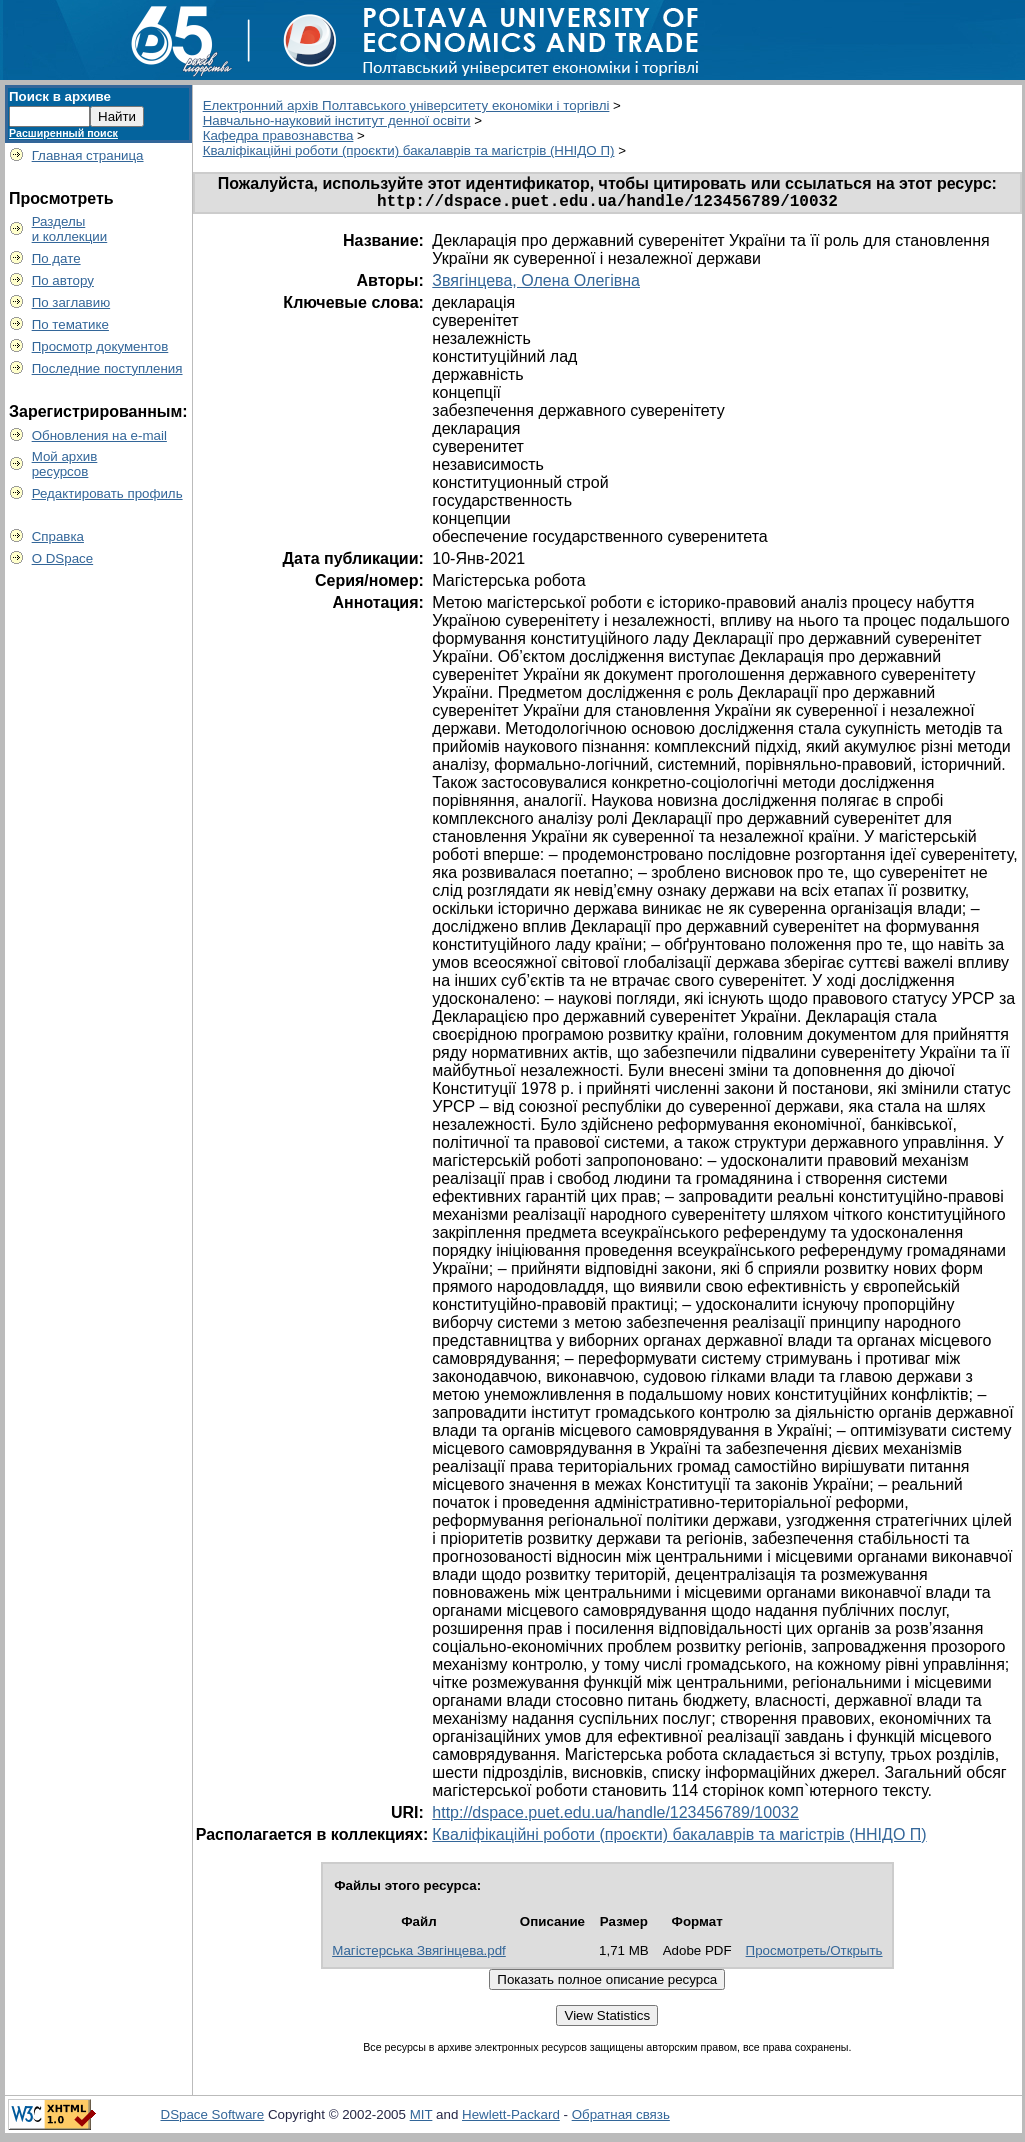 This screenshot has width=1025, height=2142. I want to click on Справка, so click(58, 536).